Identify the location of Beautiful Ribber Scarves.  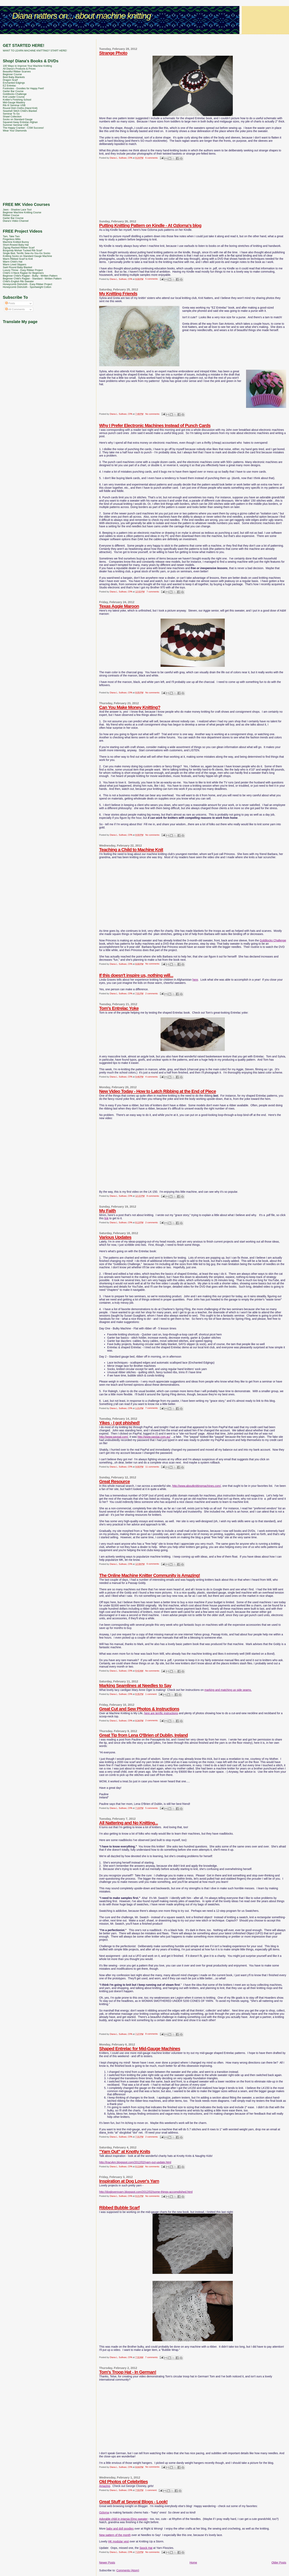
(17, 71).